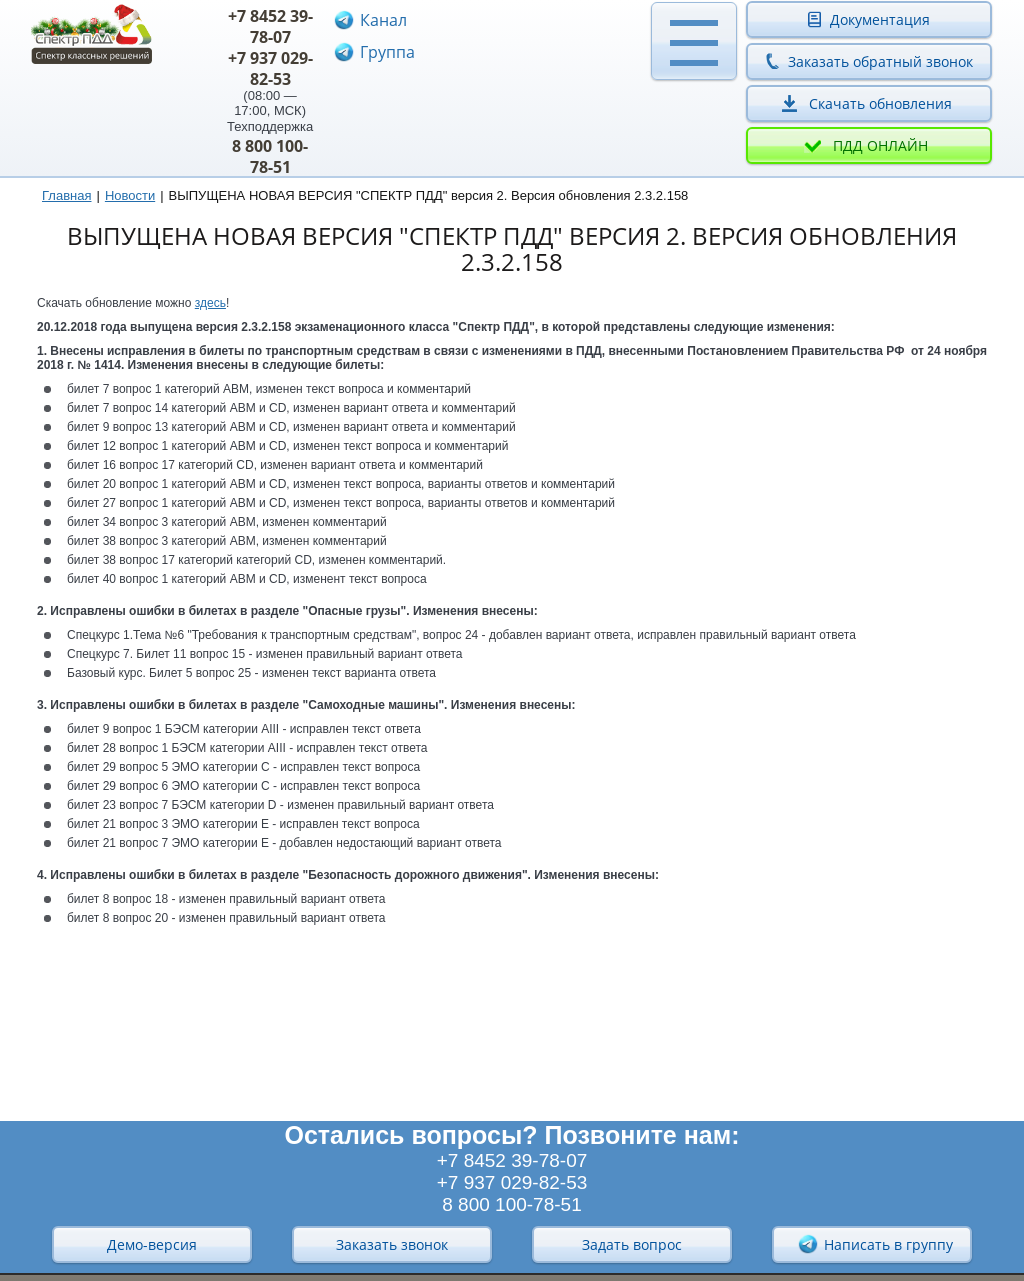  I want to click on Канал, so click(383, 20).